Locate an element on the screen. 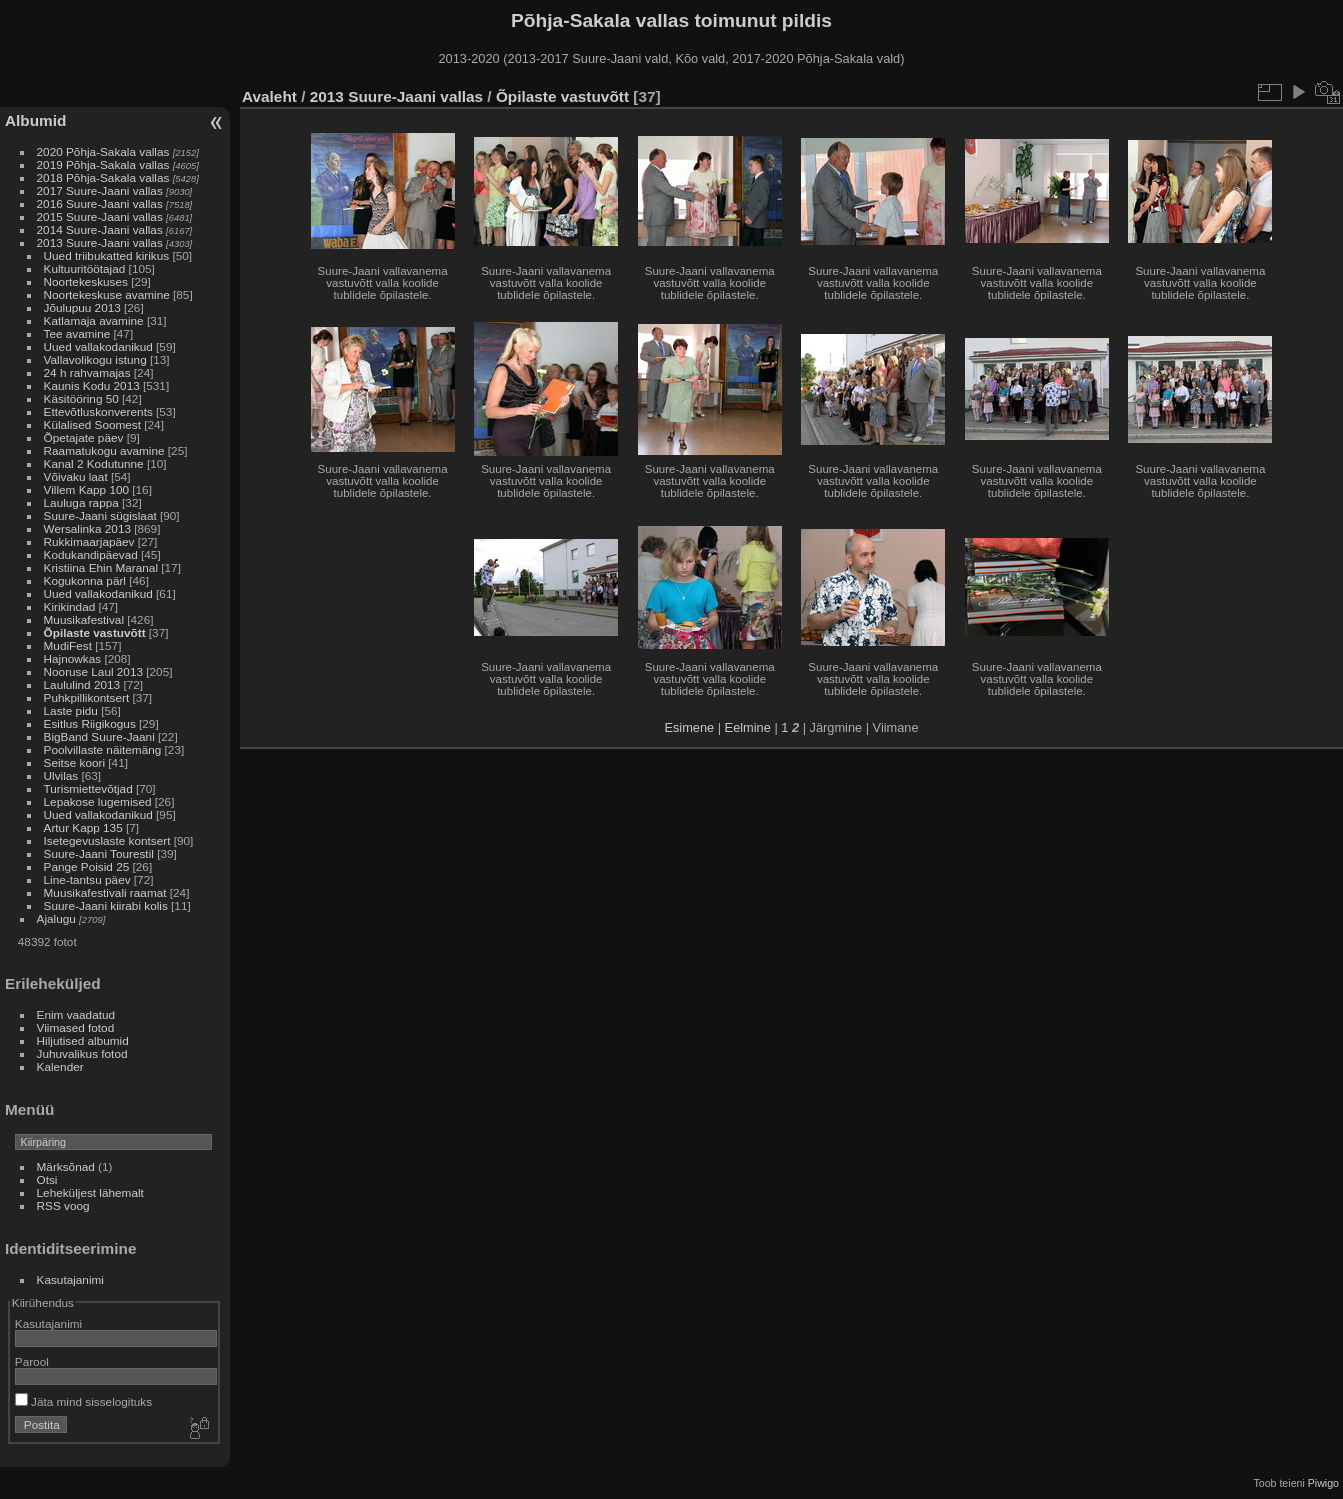  Laululind 2013 is located at coordinates (82, 684).